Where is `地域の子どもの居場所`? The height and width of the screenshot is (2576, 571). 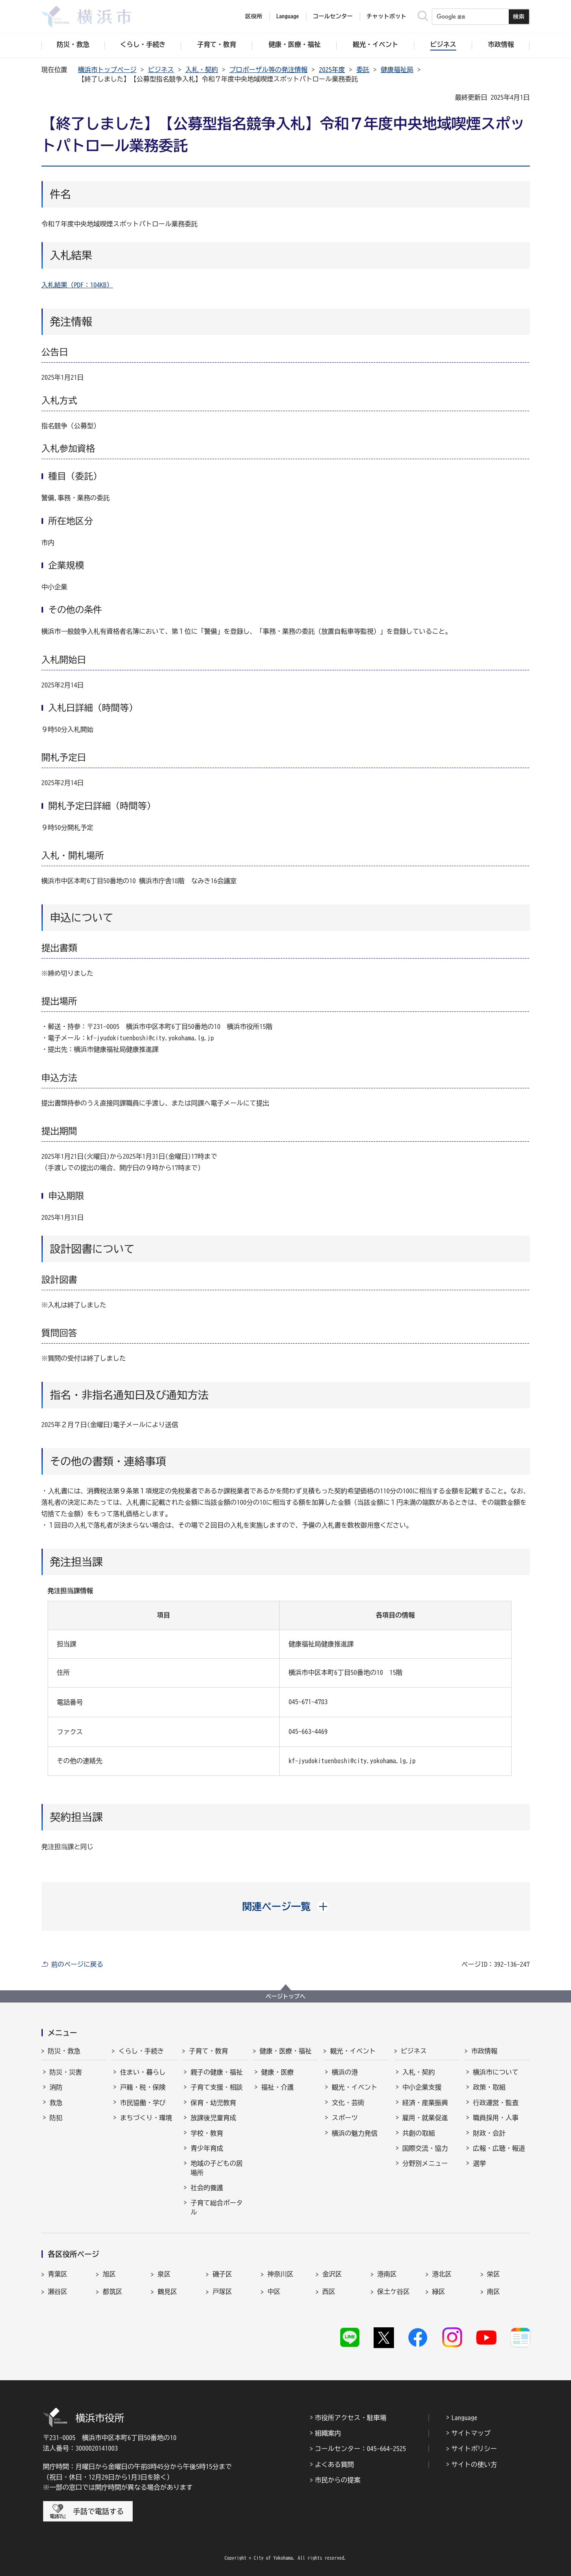 地域の子どもの居場所 is located at coordinates (216, 2167).